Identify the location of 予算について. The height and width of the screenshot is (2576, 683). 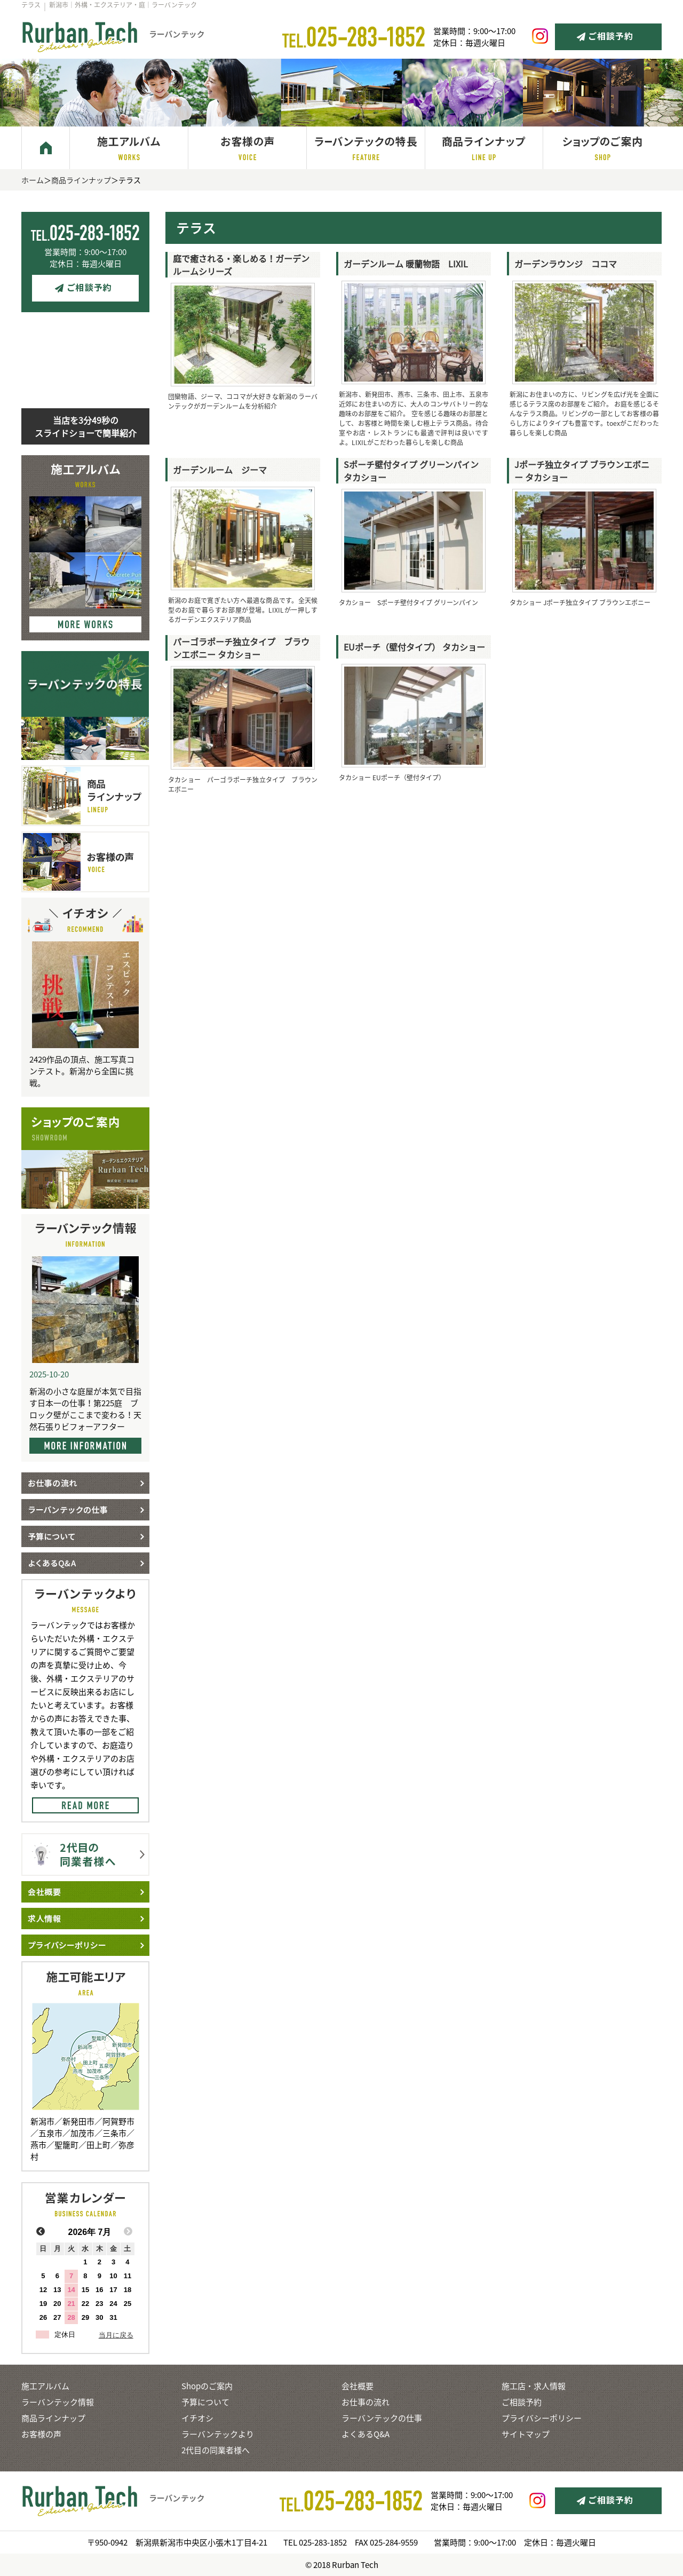
(205, 2402).